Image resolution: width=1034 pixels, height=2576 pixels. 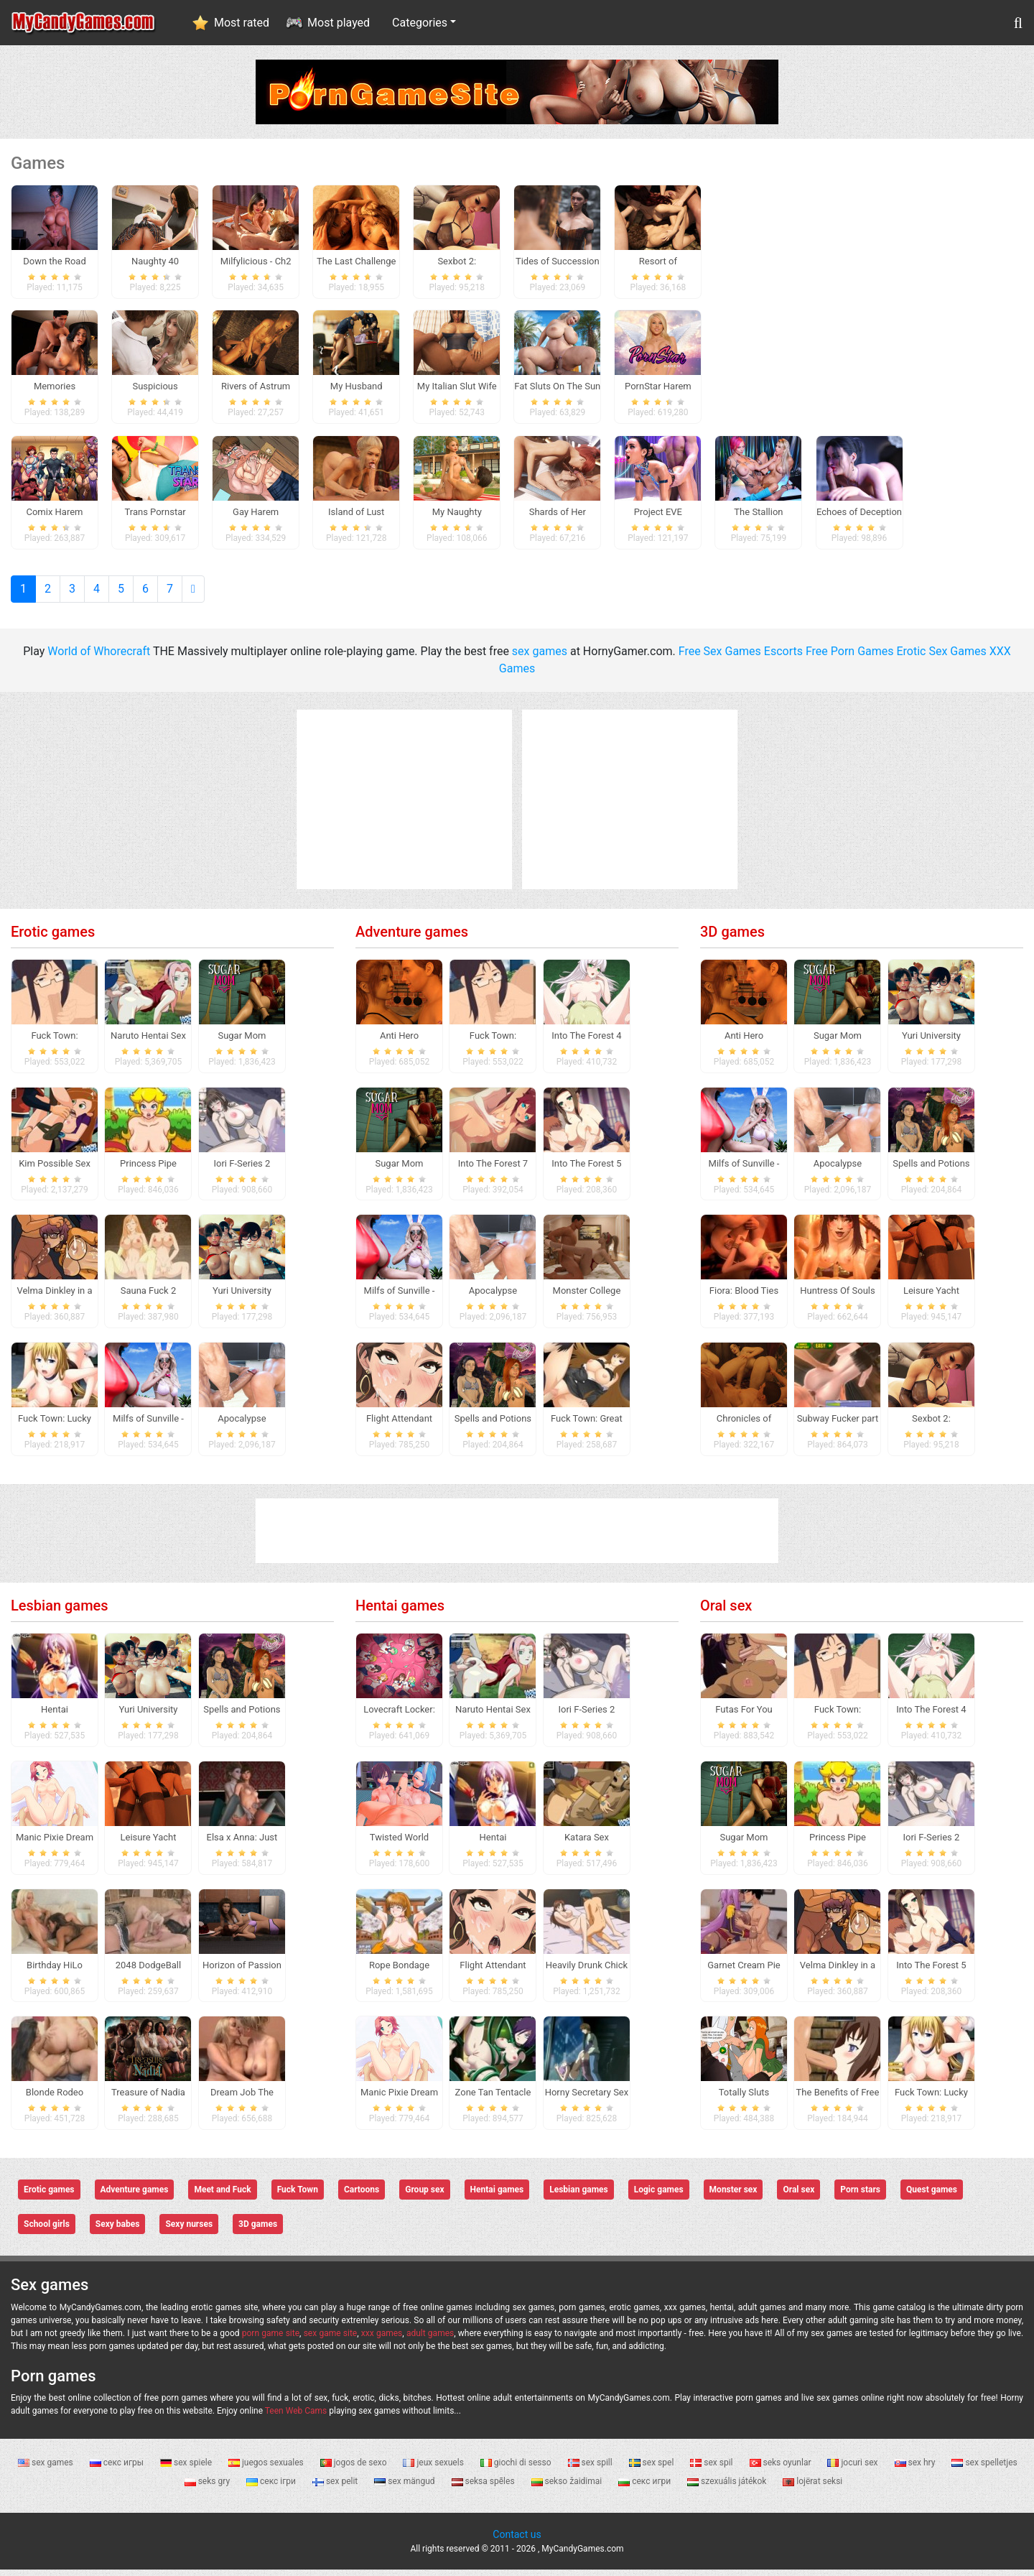 What do you see at coordinates (645, 2488) in the screenshot?
I see `секс игри` at bounding box center [645, 2488].